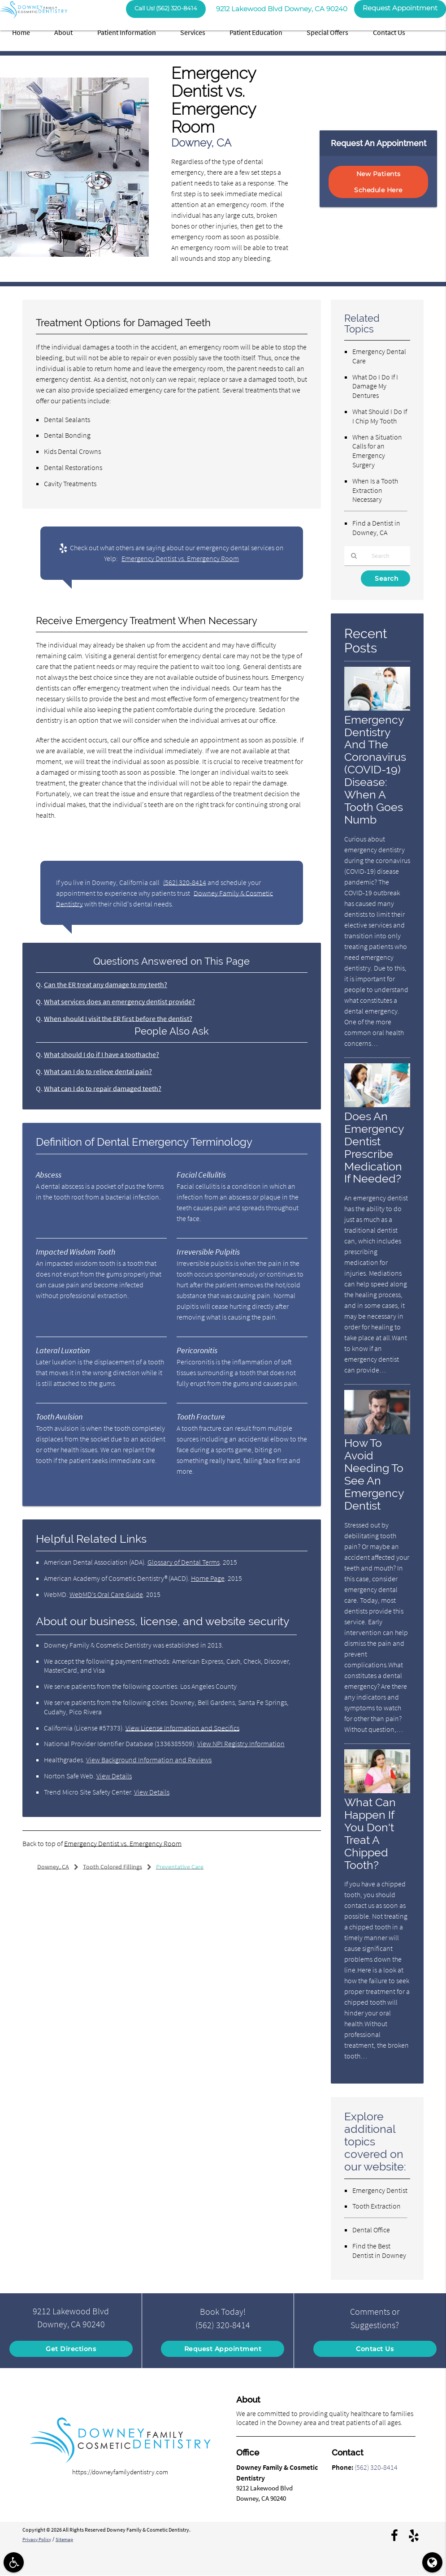 The image size is (446, 2576). I want to click on How To Avoid Needing To See An Emergency Dentist, so click(374, 1475).